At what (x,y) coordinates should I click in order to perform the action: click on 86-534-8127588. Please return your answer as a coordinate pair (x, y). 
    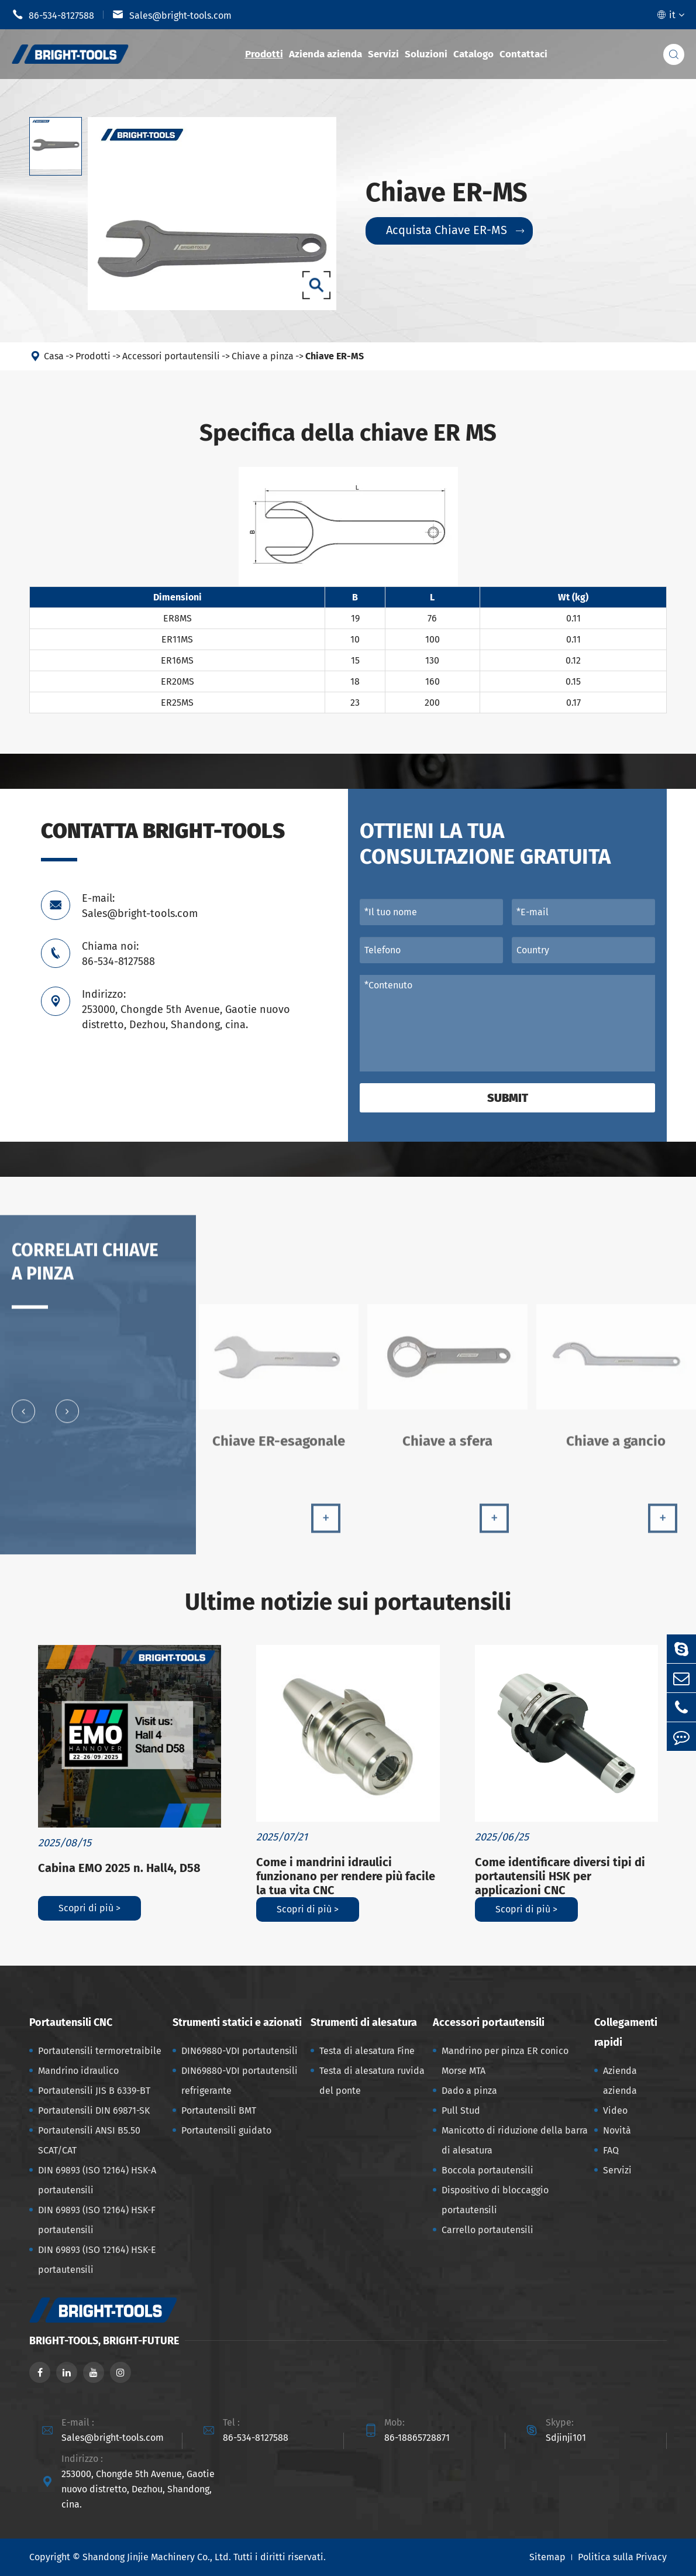
    Looking at the image, I should click on (53, 14).